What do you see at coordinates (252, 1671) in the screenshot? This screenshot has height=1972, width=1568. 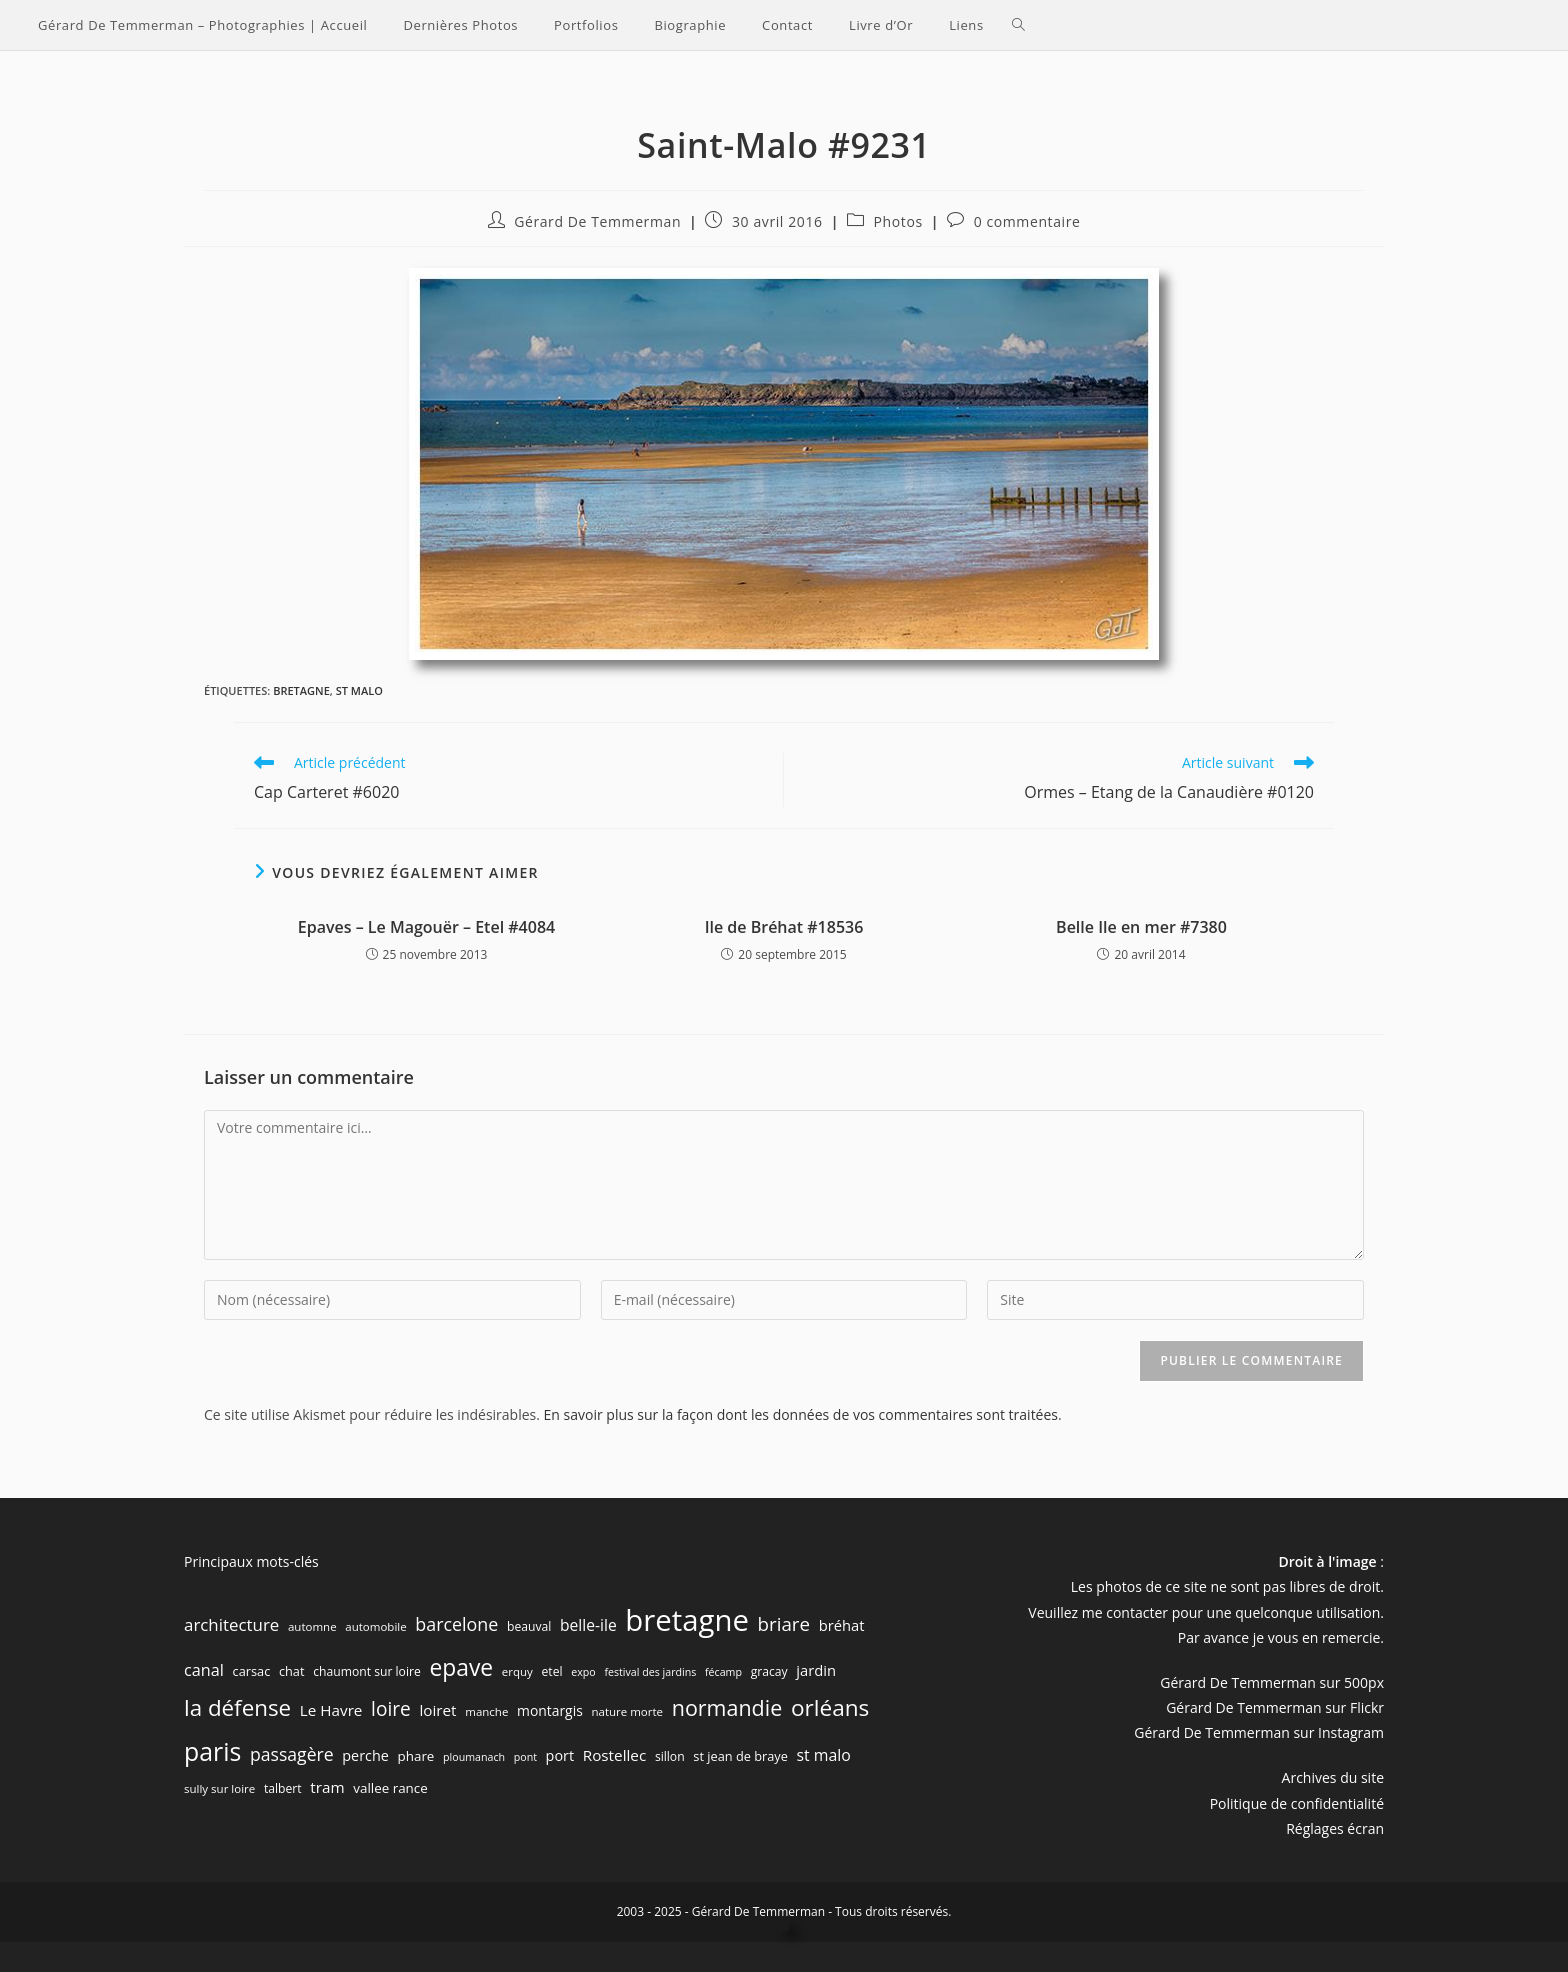 I see `carsac [carsac (8 éléments)]` at bounding box center [252, 1671].